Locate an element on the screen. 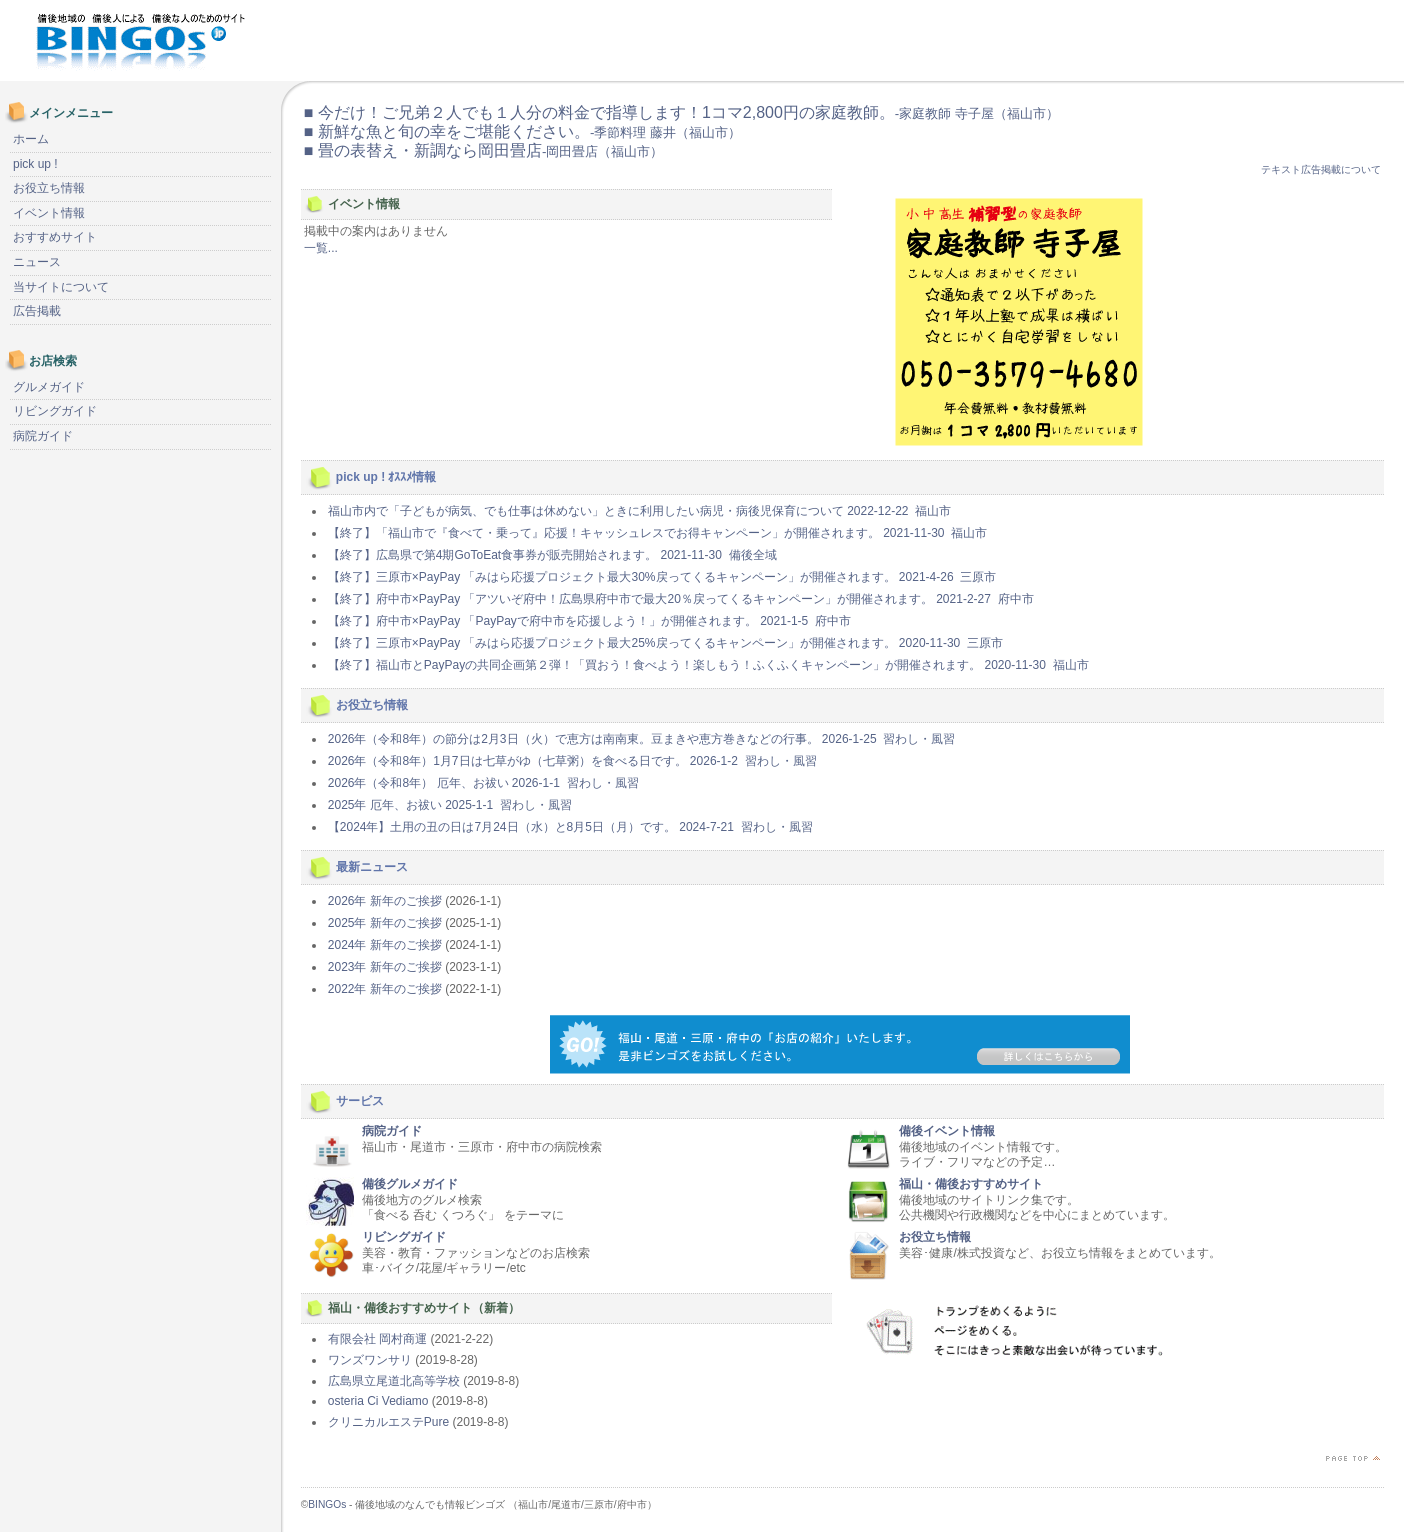  お役立ち情報 is located at coordinates (935, 1237).